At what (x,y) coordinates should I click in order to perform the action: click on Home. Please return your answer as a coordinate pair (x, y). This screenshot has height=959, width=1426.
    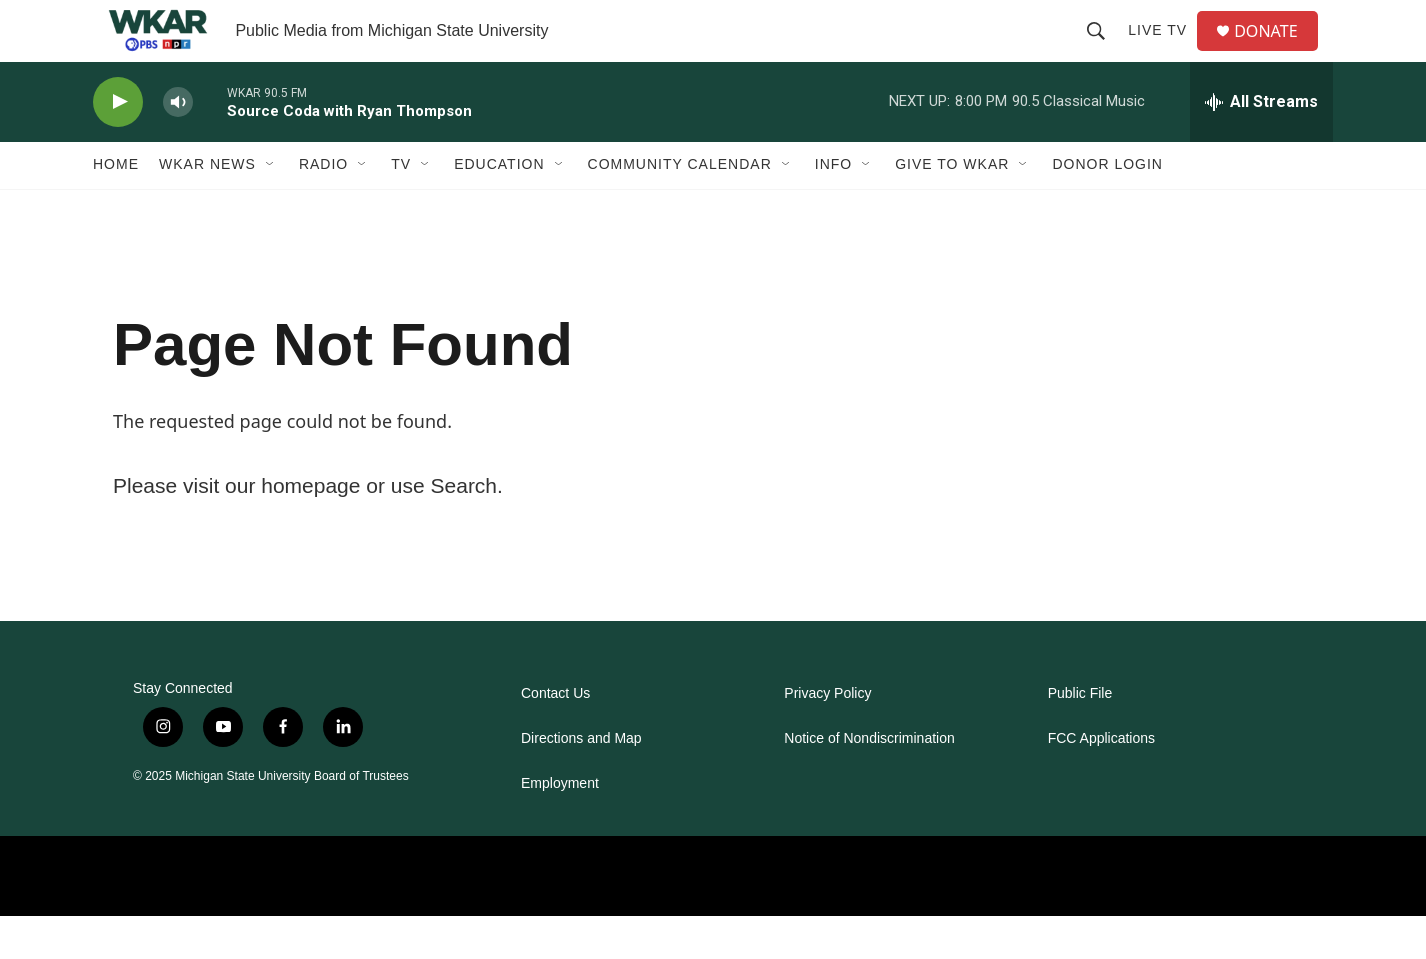
    Looking at the image, I should click on (116, 208).